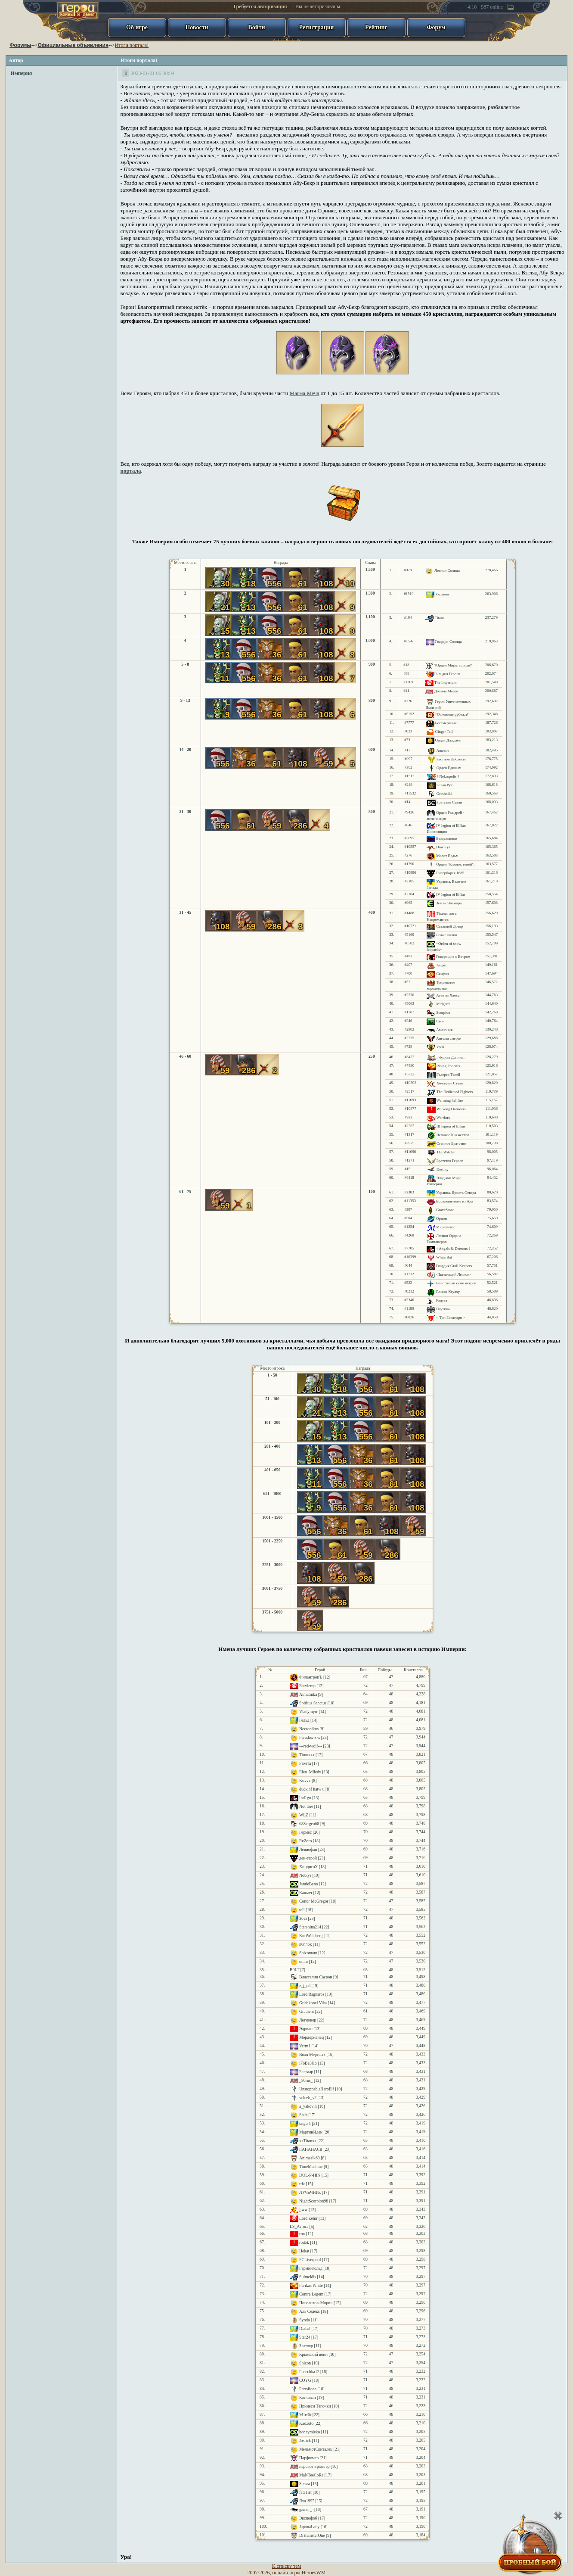 Image resolution: width=573 pixels, height=2576 pixels. What do you see at coordinates (313, 2354) in the screenshot?
I see `Крымский воин` at bounding box center [313, 2354].